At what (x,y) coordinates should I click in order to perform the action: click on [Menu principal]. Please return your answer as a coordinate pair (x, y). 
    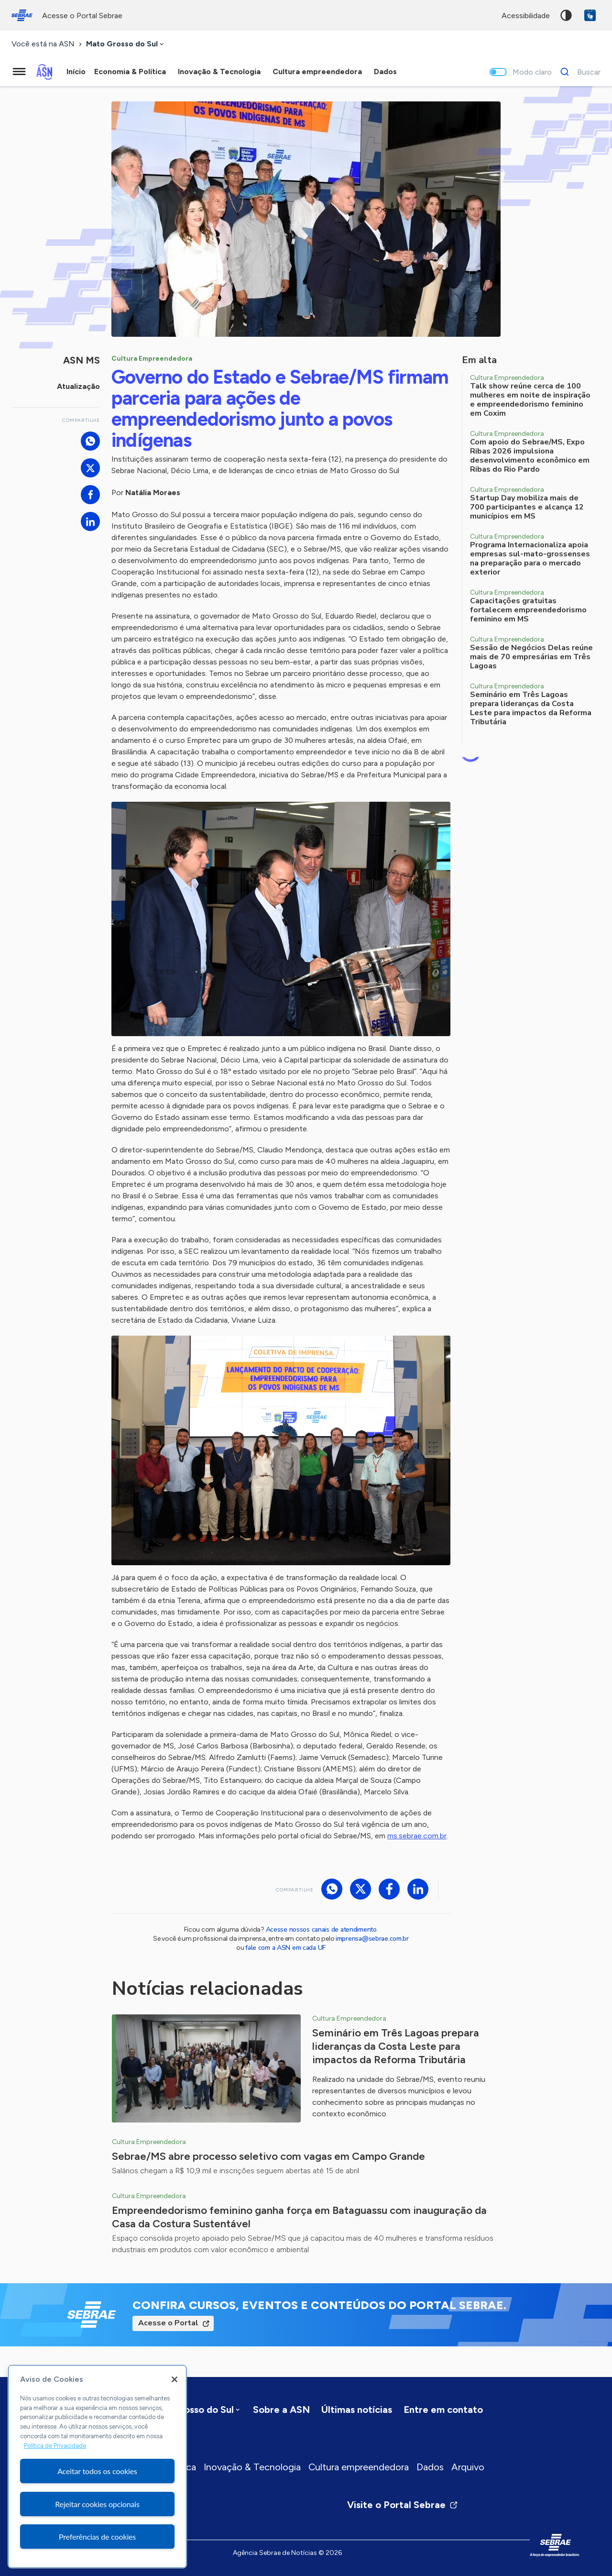
    Looking at the image, I should click on (19, 71).